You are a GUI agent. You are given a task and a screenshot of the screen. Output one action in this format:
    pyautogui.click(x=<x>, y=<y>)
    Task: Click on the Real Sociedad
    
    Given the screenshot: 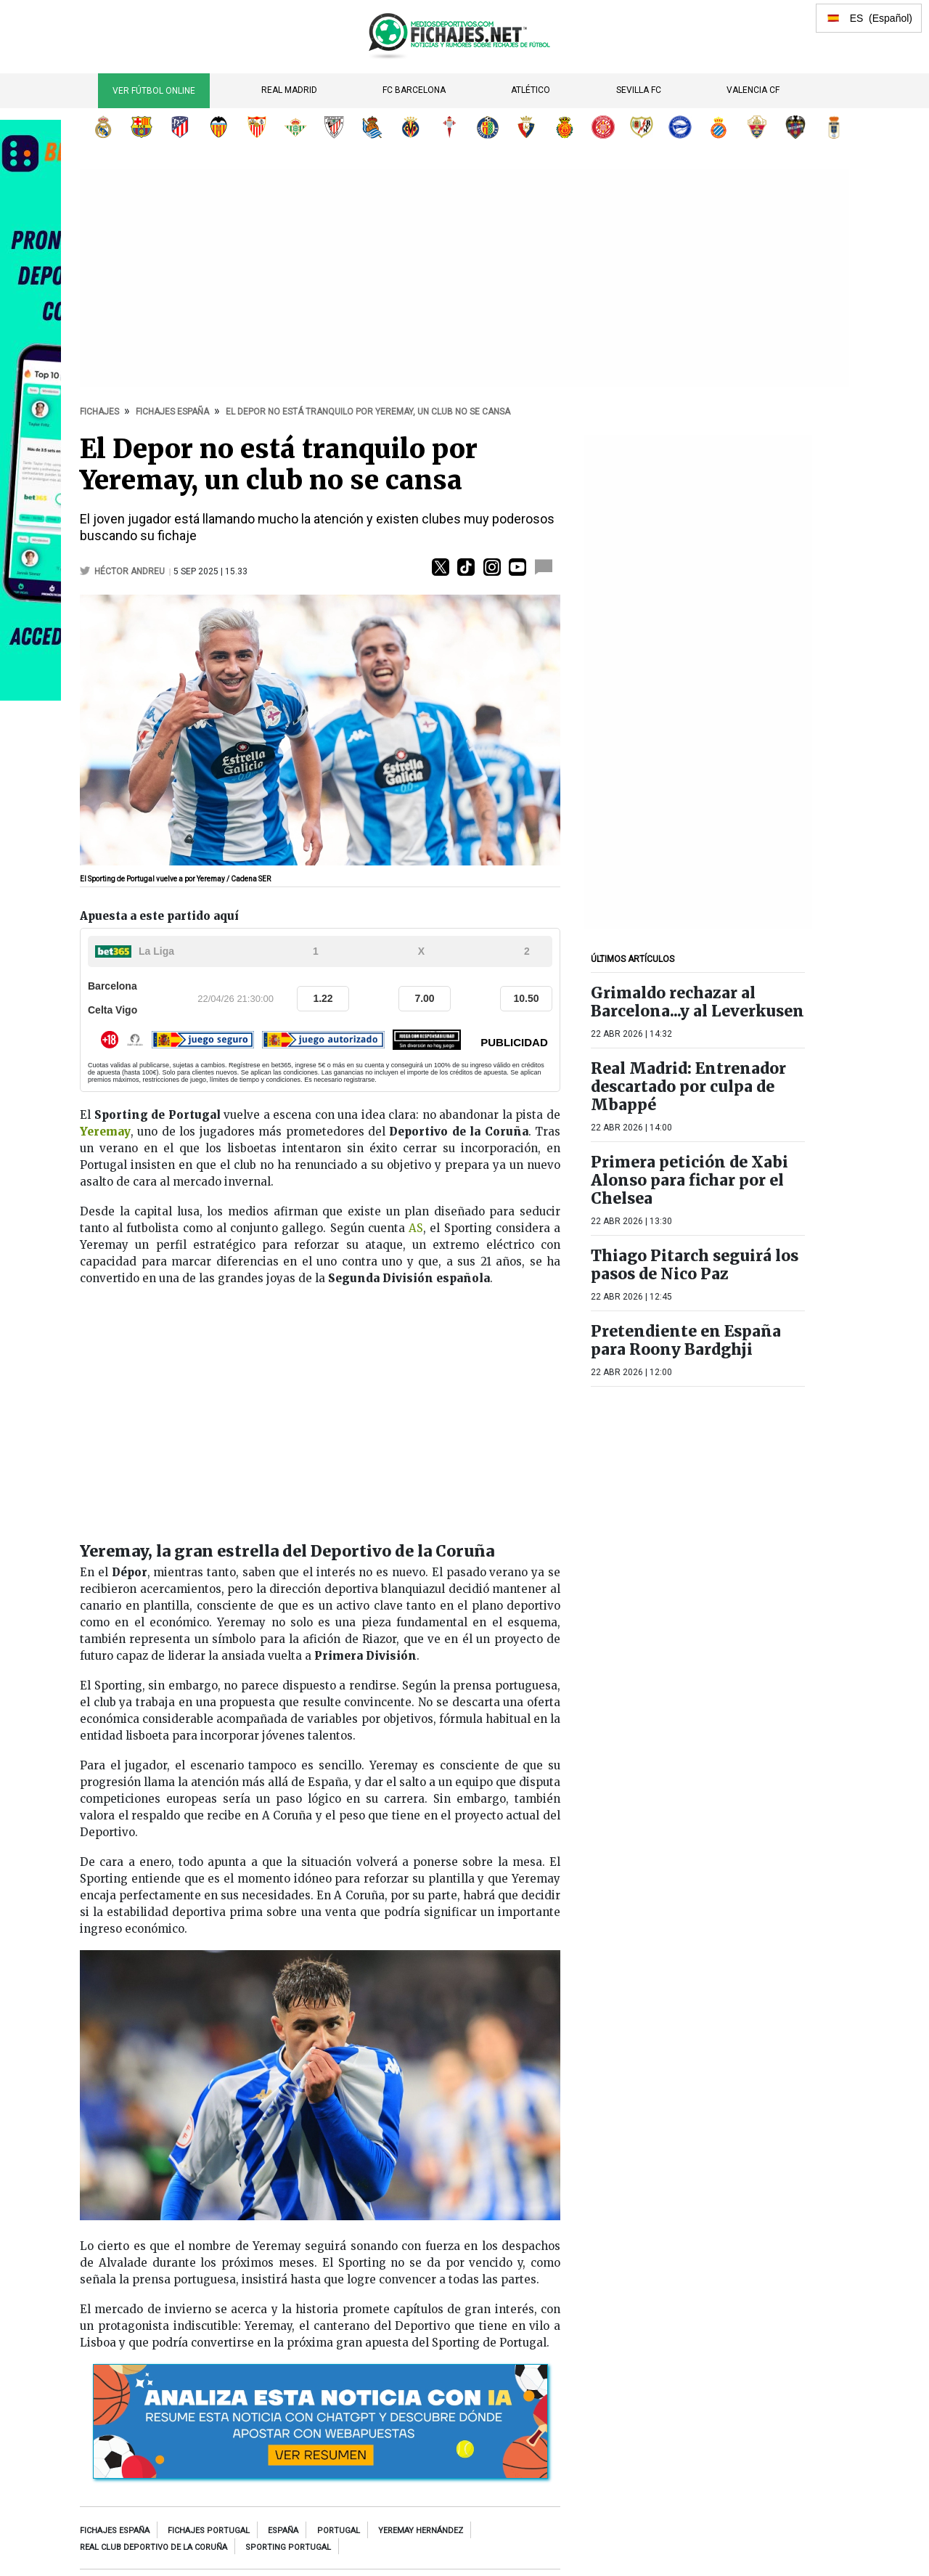 What is the action you would take?
    pyautogui.click(x=372, y=127)
    